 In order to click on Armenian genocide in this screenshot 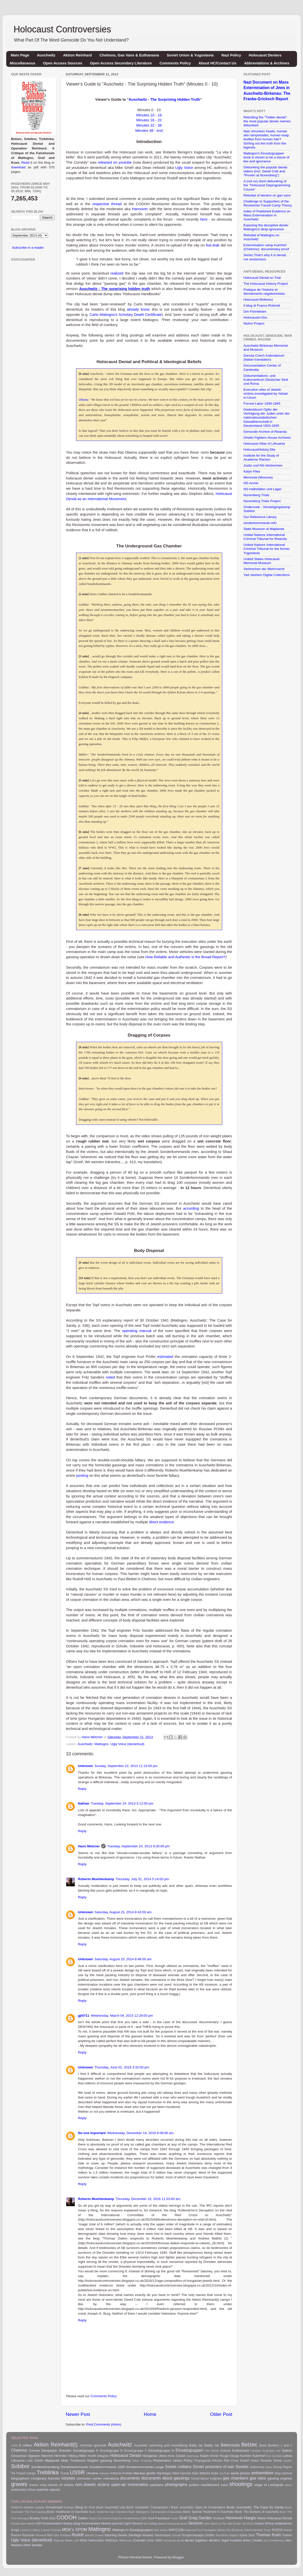, I will do `click(93, 2445)`.